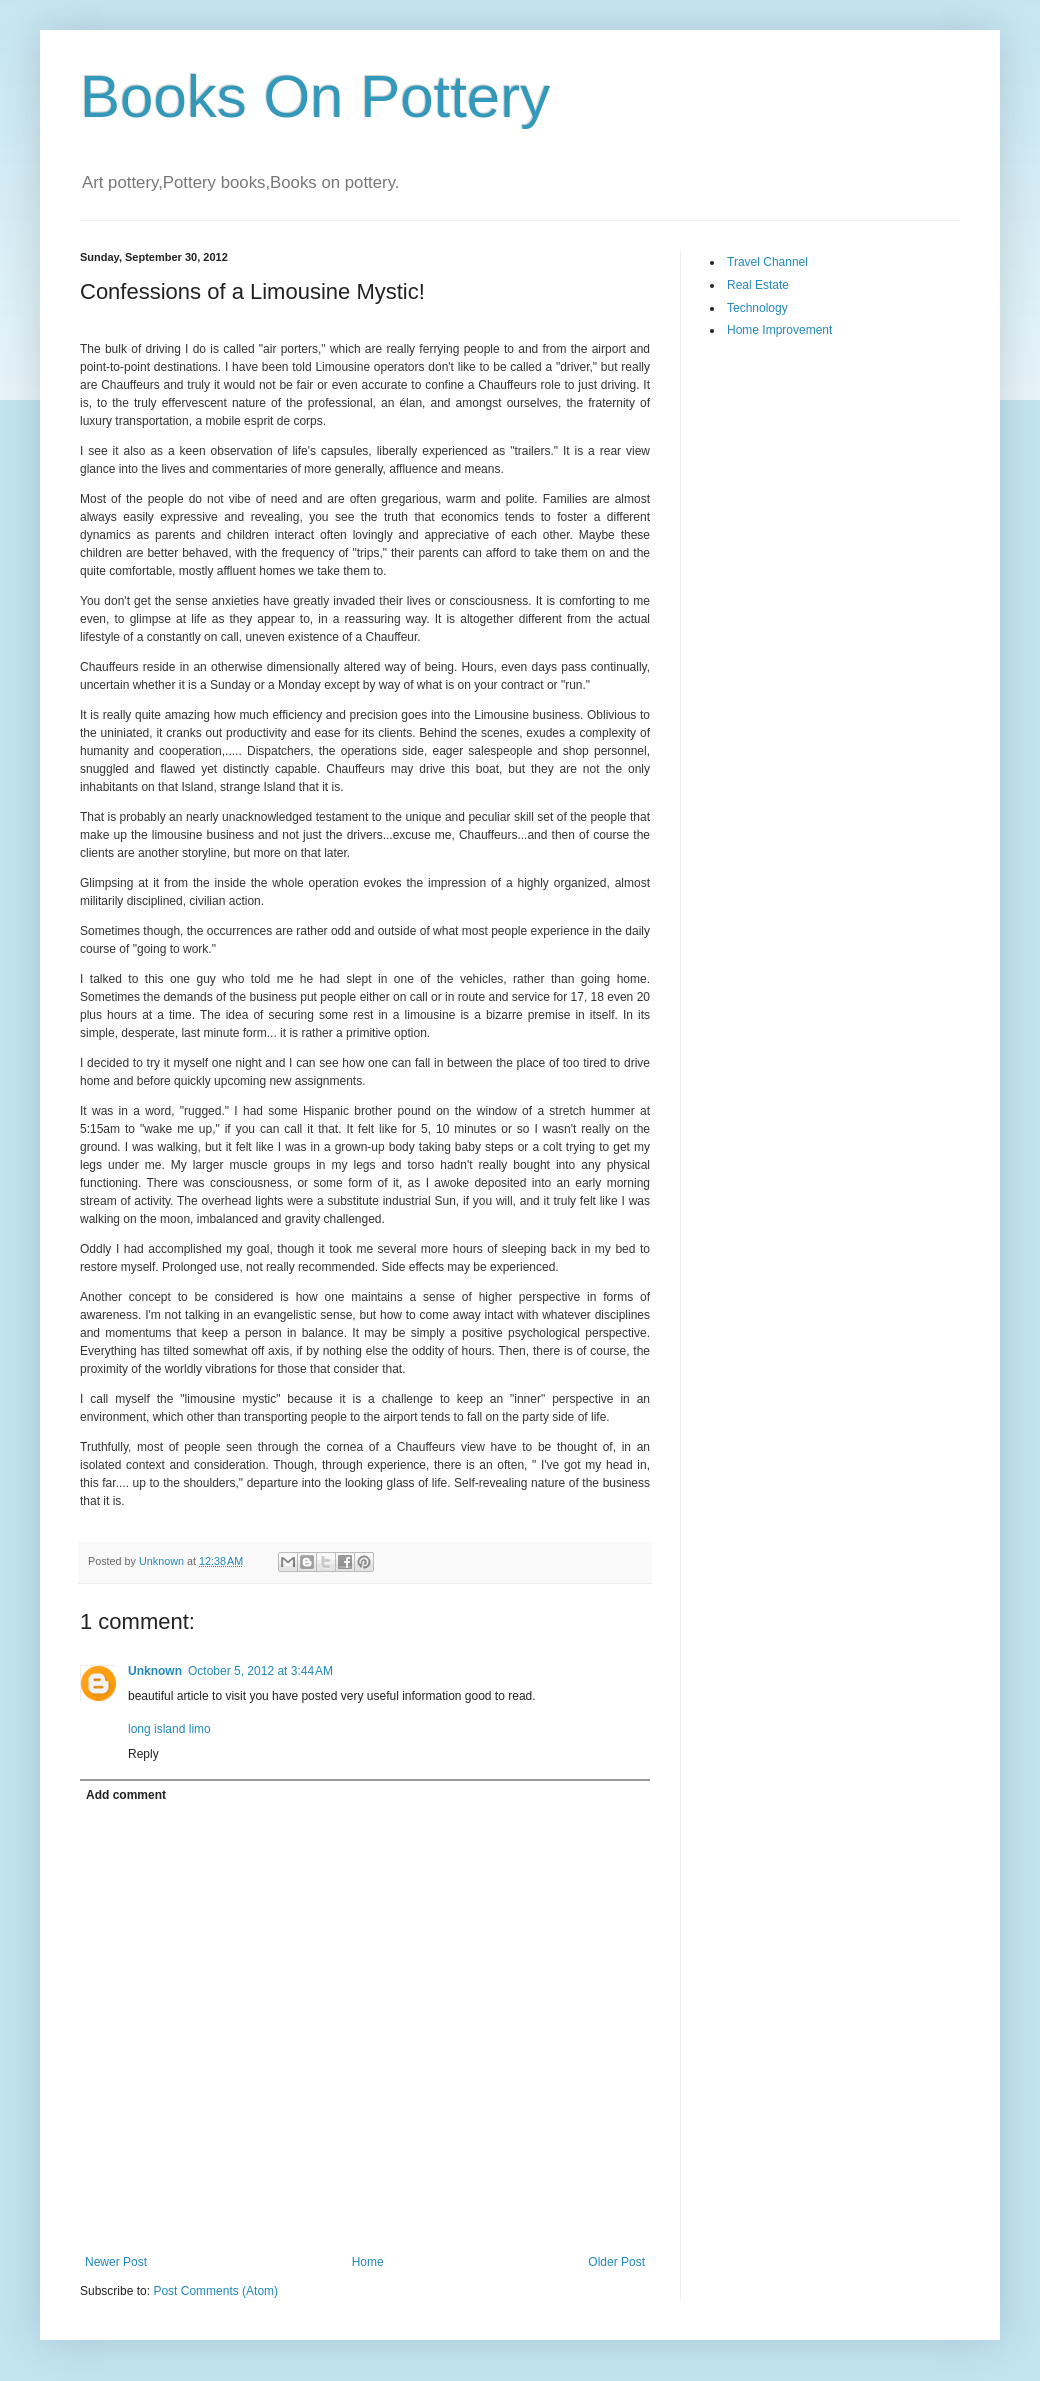 The width and height of the screenshot is (1040, 2381). What do you see at coordinates (616, 2262) in the screenshot?
I see `Older Post` at bounding box center [616, 2262].